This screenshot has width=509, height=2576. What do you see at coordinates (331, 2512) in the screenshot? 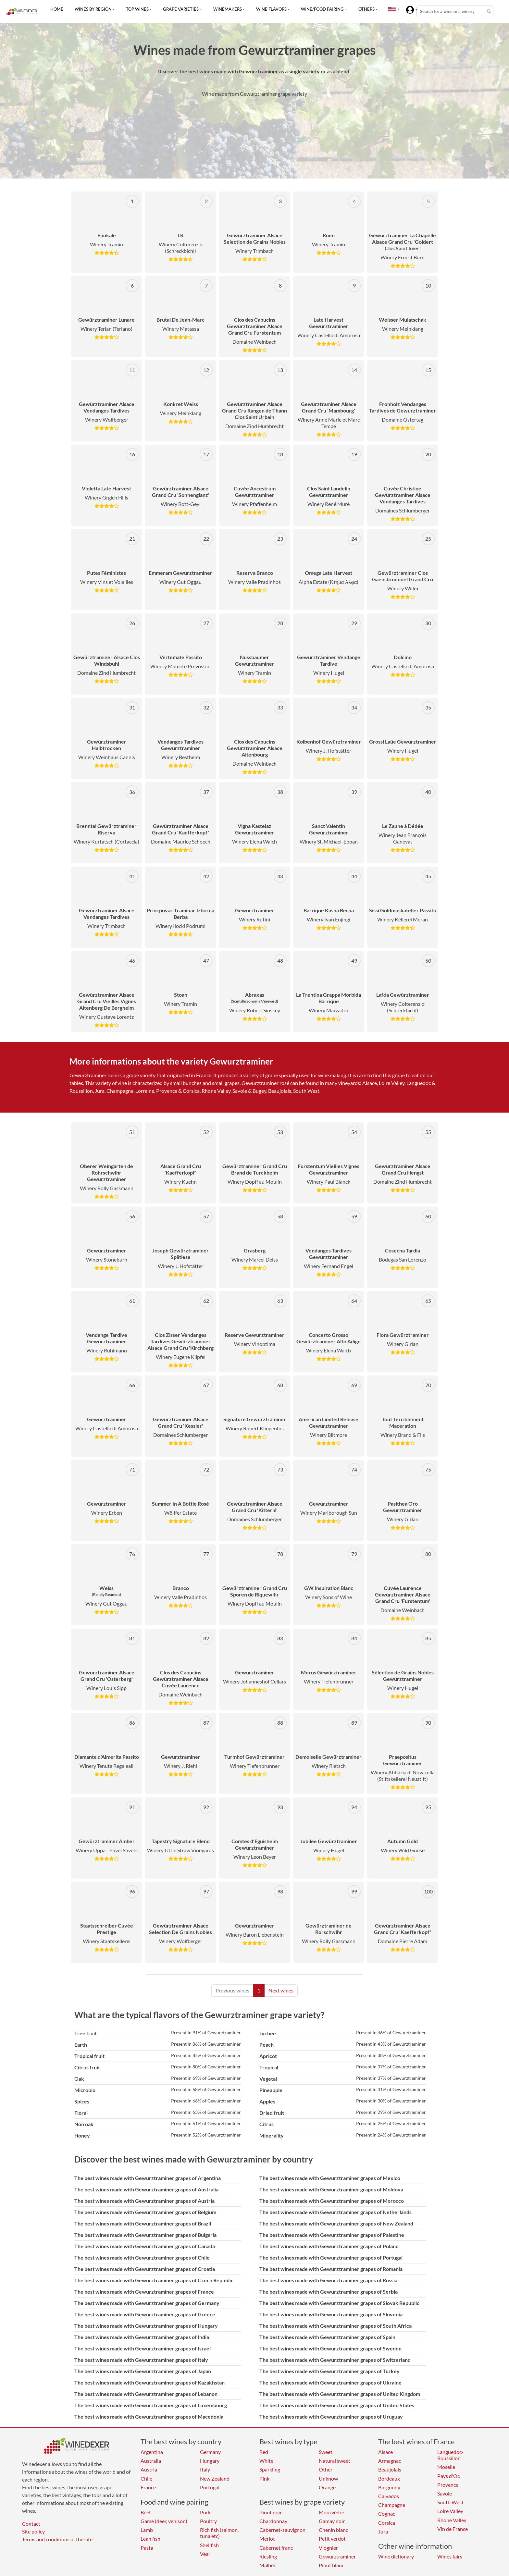
I see `Mourvèdre` at bounding box center [331, 2512].